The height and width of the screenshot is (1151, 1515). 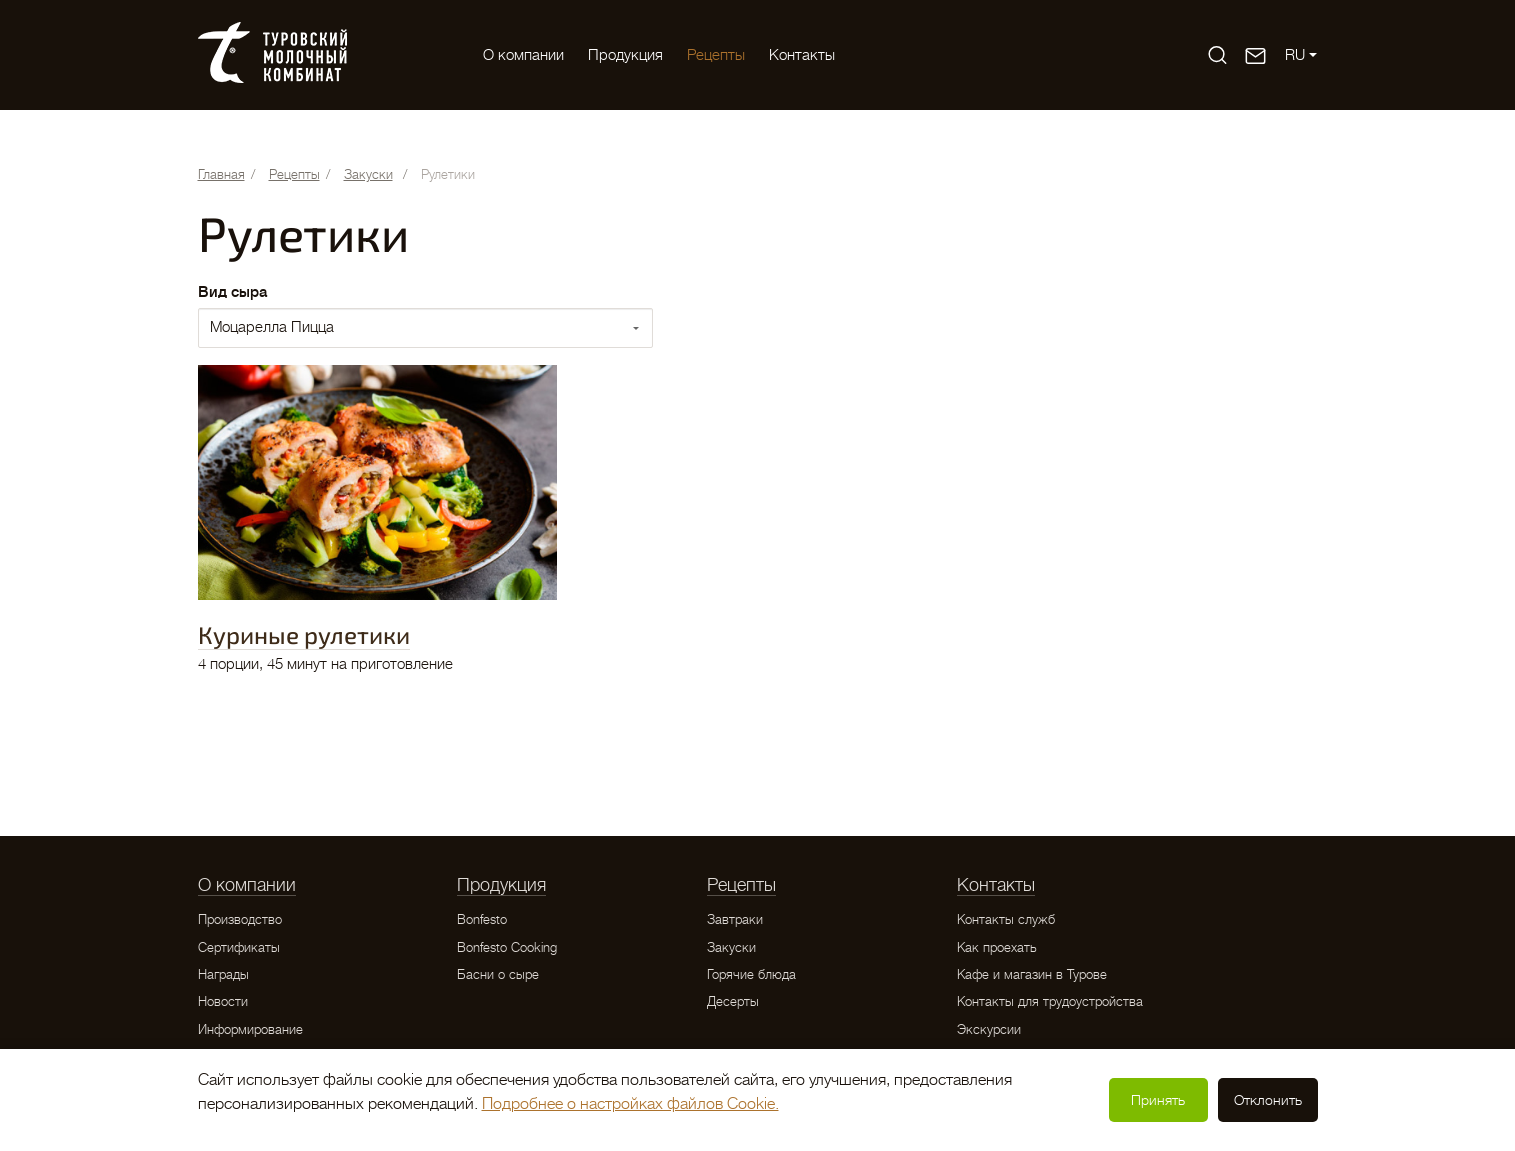 What do you see at coordinates (232, 292) in the screenshot?
I see `Вид сыра` at bounding box center [232, 292].